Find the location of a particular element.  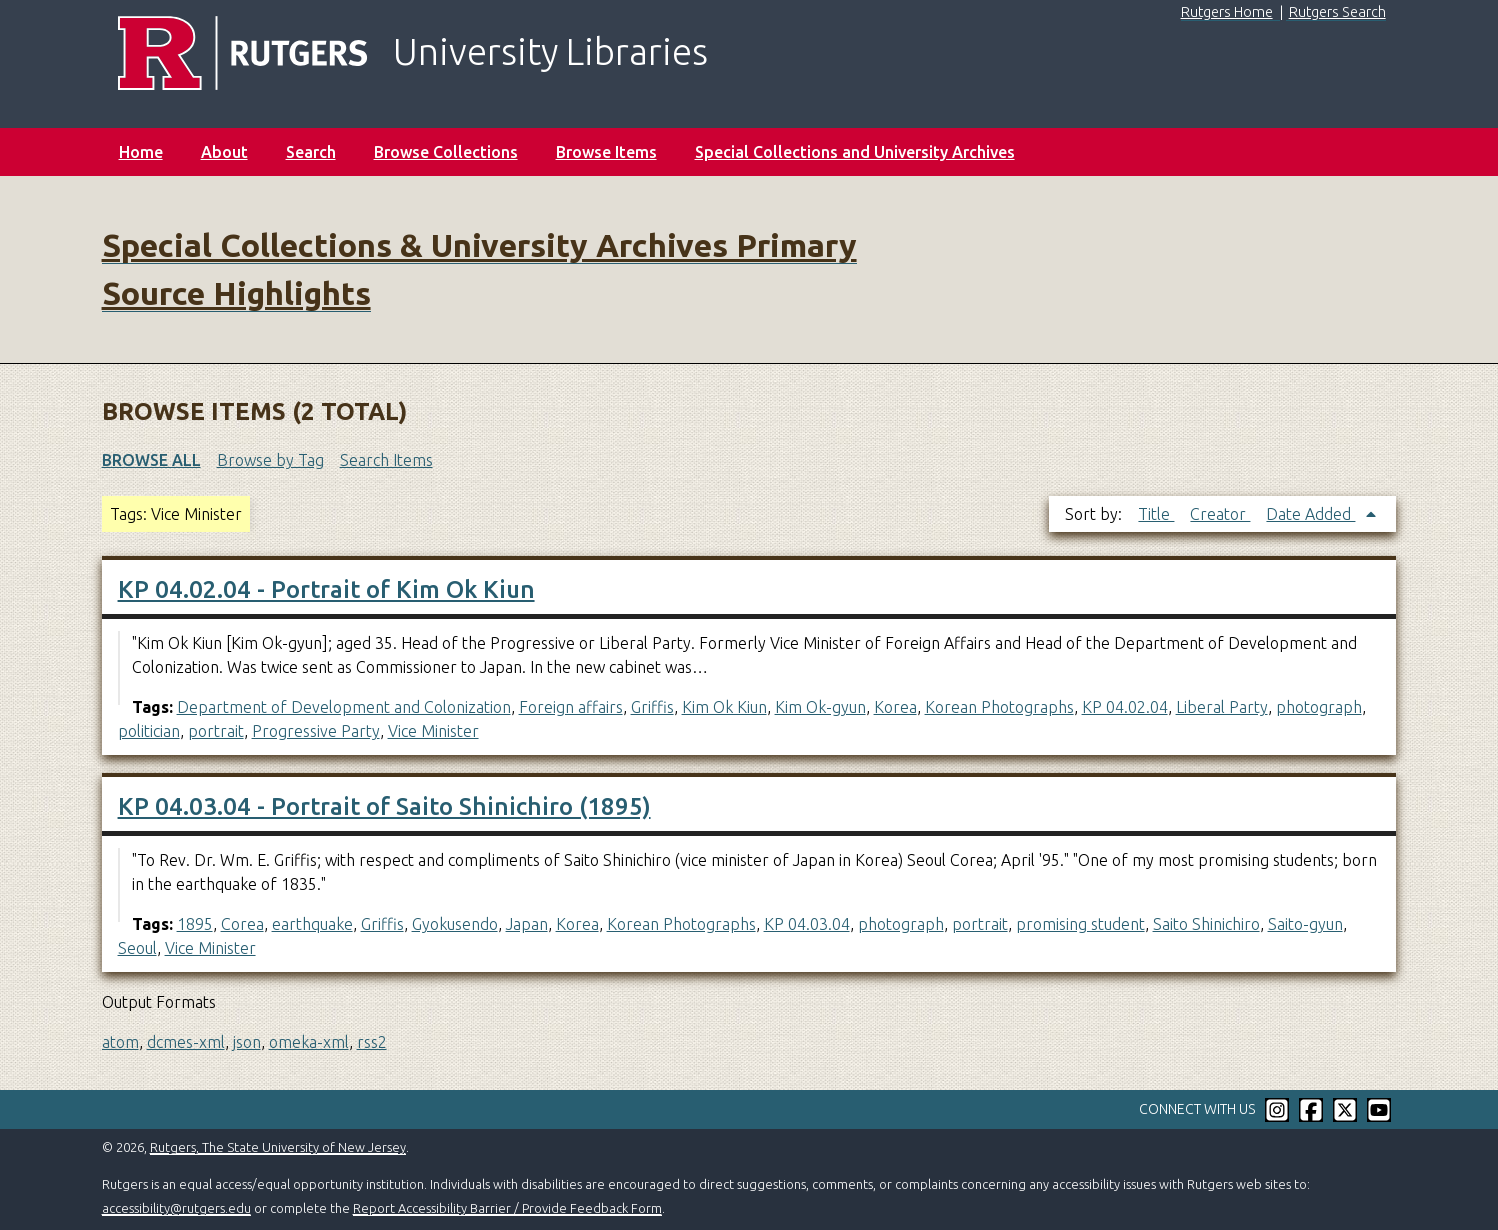

Browse Items is located at coordinates (606, 152).